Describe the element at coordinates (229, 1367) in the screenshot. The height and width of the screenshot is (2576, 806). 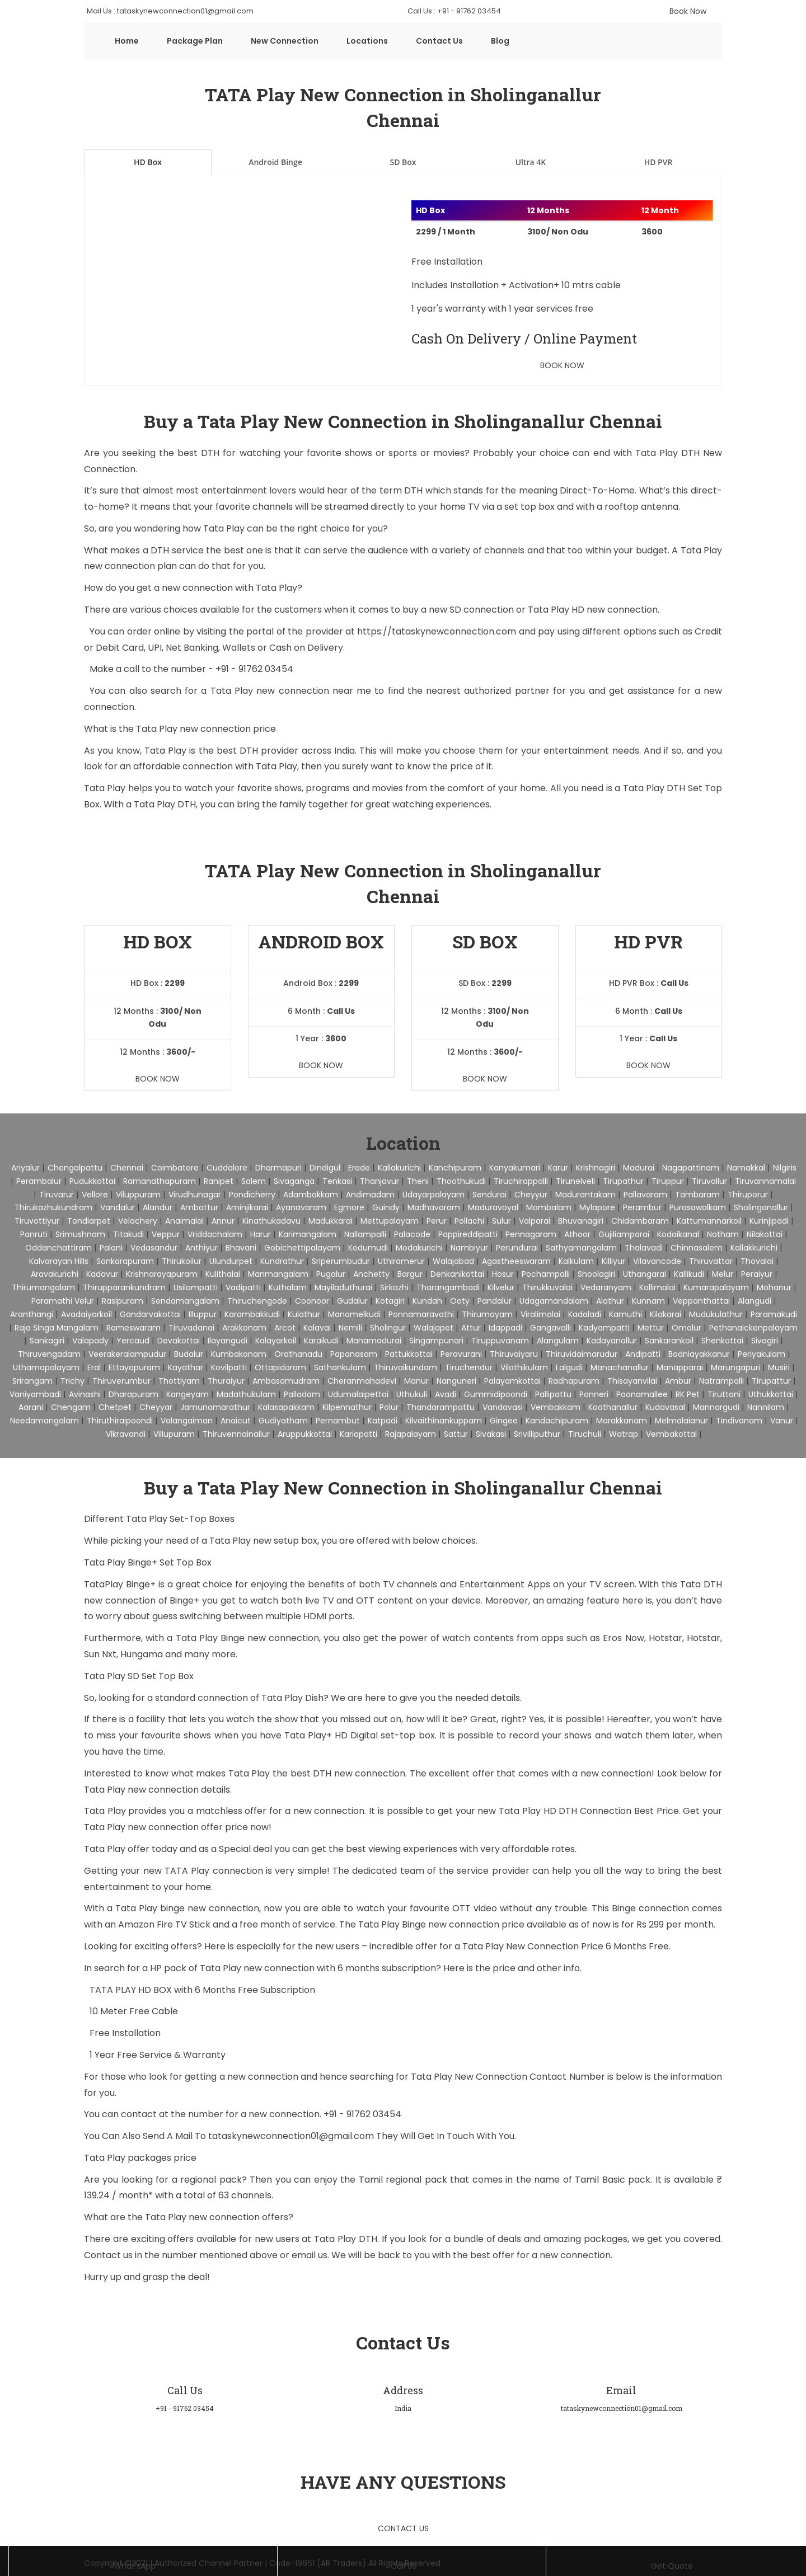
I see `Kovilpatti` at that location.